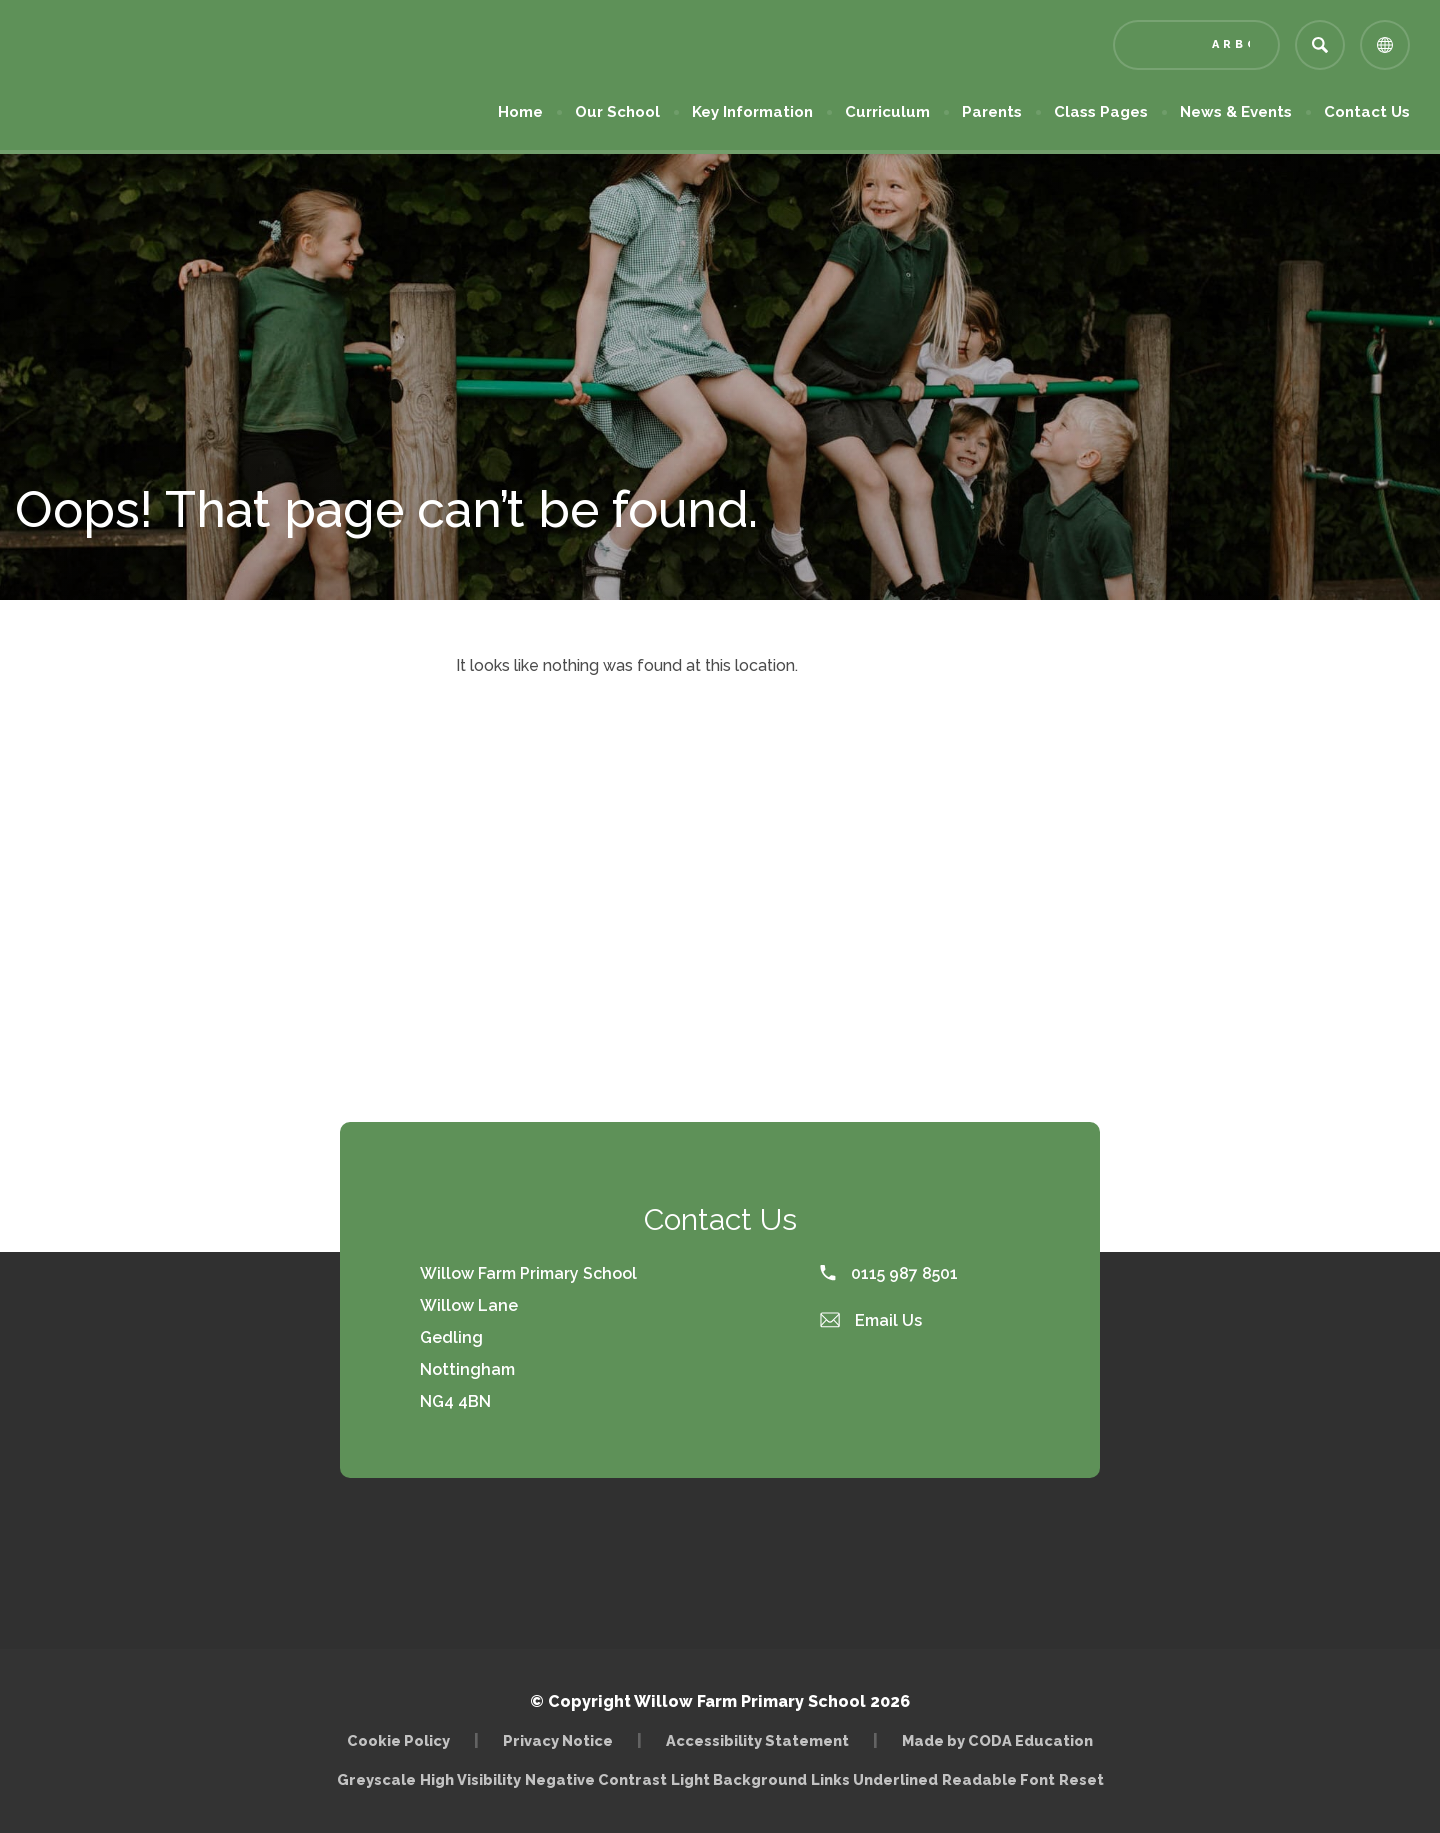 The image size is (1440, 1833). Describe the element at coordinates (757, 1740) in the screenshot. I see `Accessibility Statement` at that location.